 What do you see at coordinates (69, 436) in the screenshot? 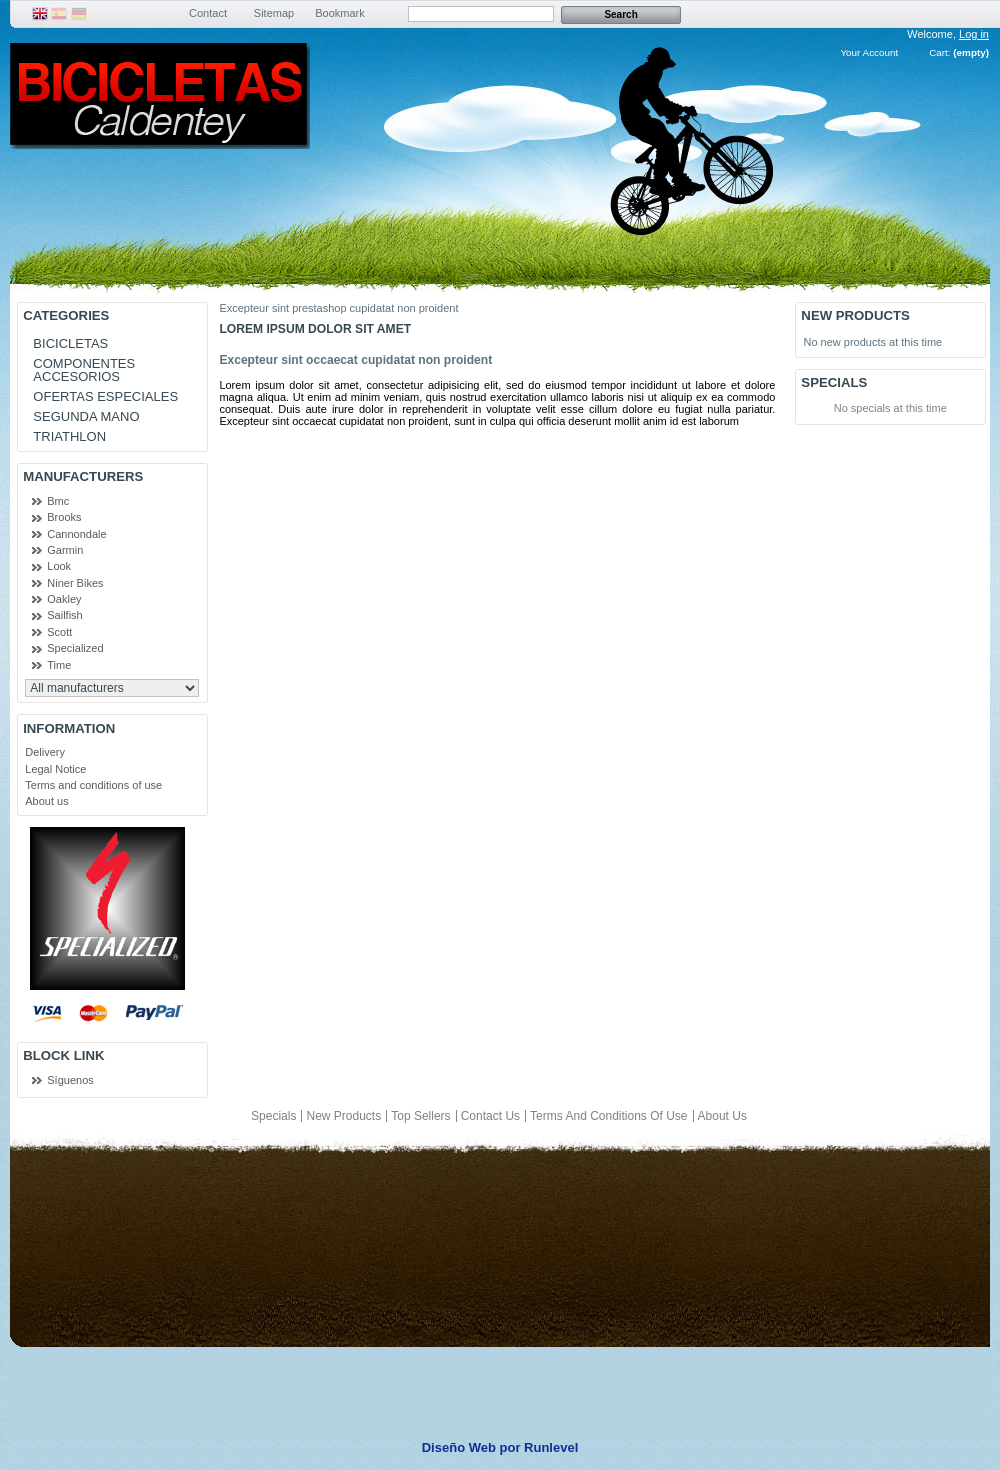
I see `TRIATHLON` at bounding box center [69, 436].